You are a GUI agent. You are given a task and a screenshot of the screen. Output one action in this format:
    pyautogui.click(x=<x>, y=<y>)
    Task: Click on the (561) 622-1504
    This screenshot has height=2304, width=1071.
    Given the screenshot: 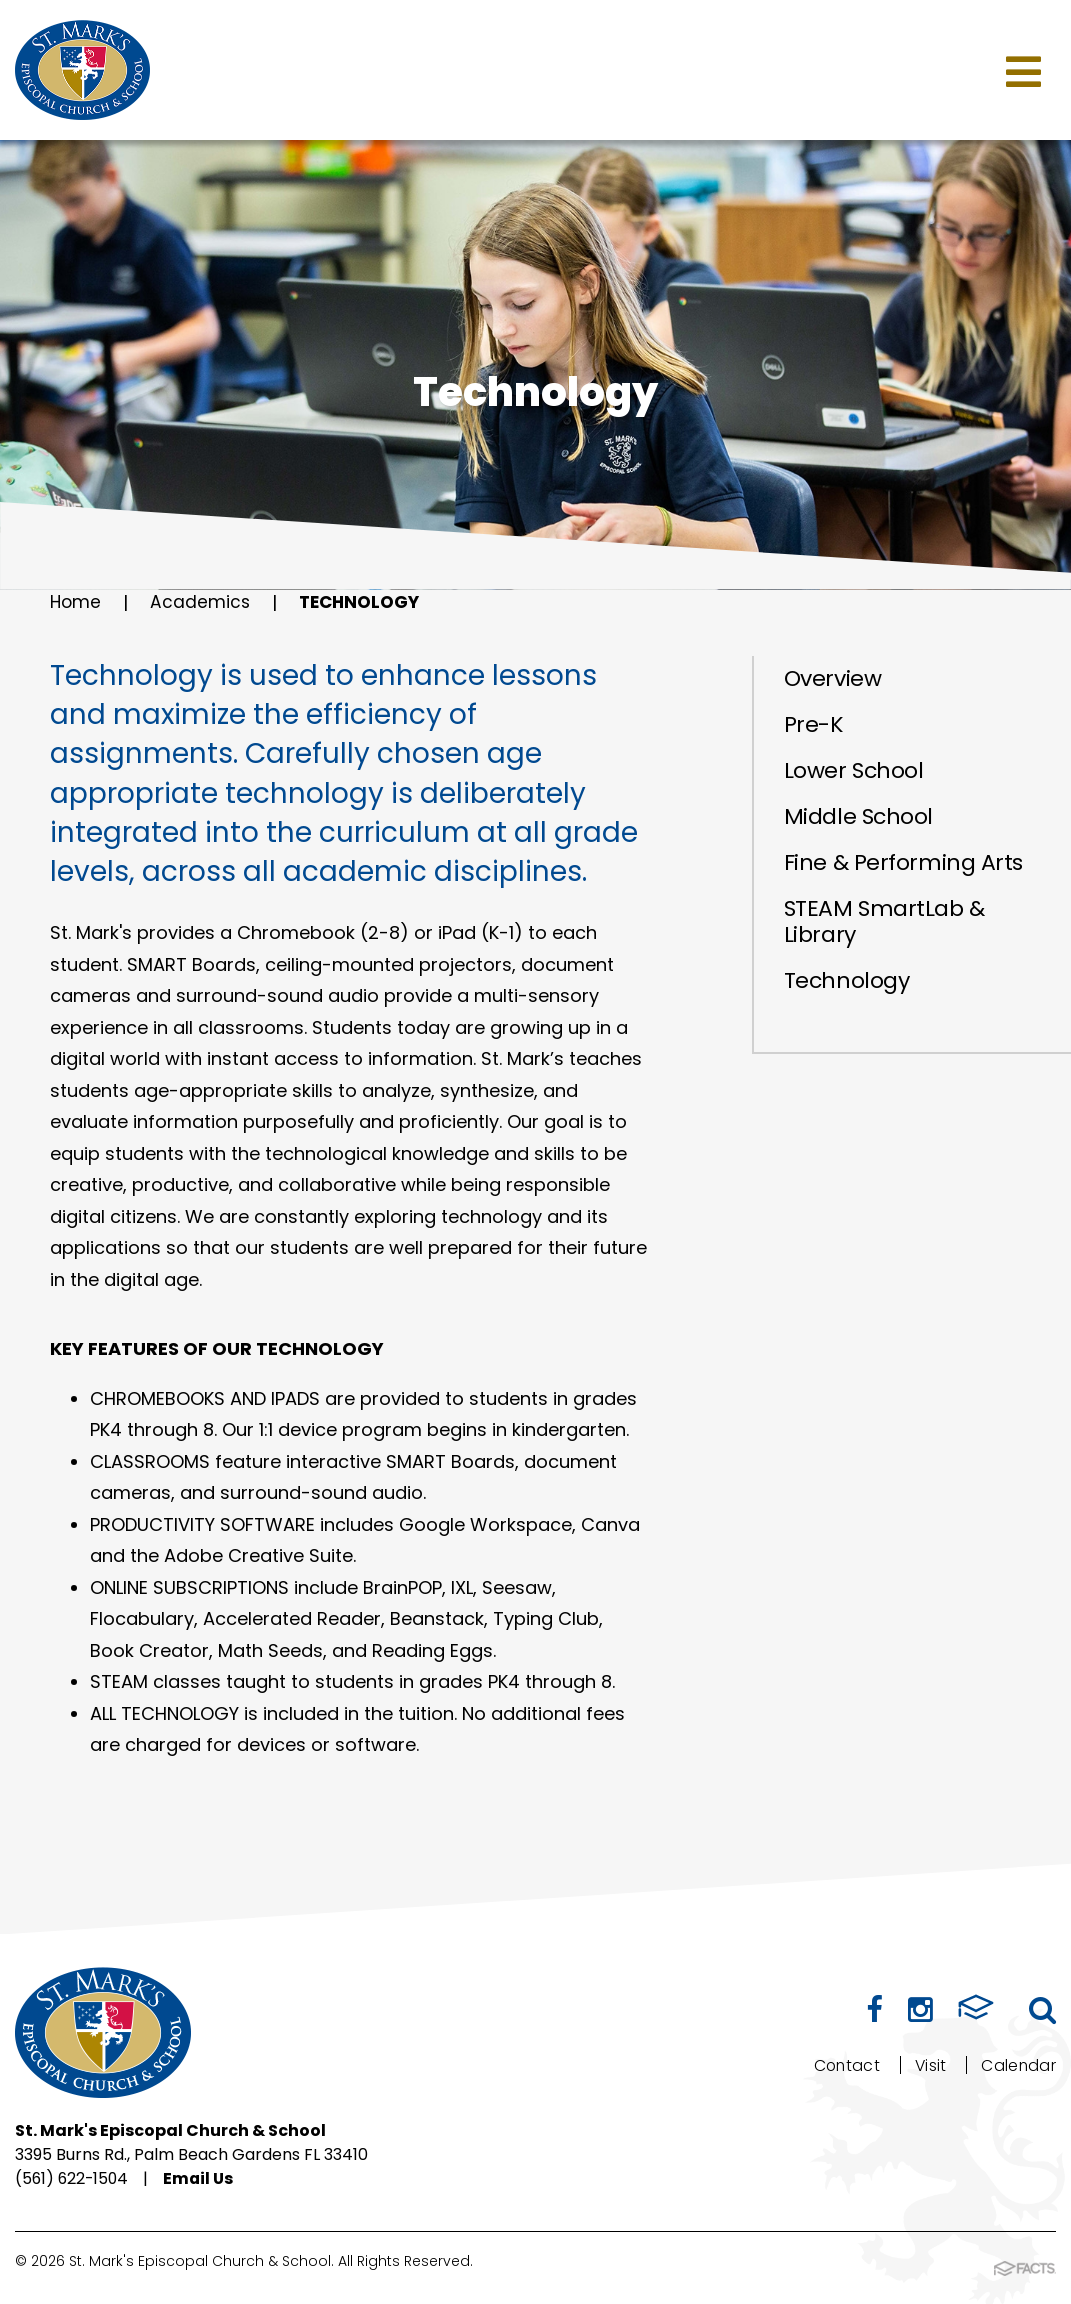 What is the action you would take?
    pyautogui.click(x=73, y=2178)
    